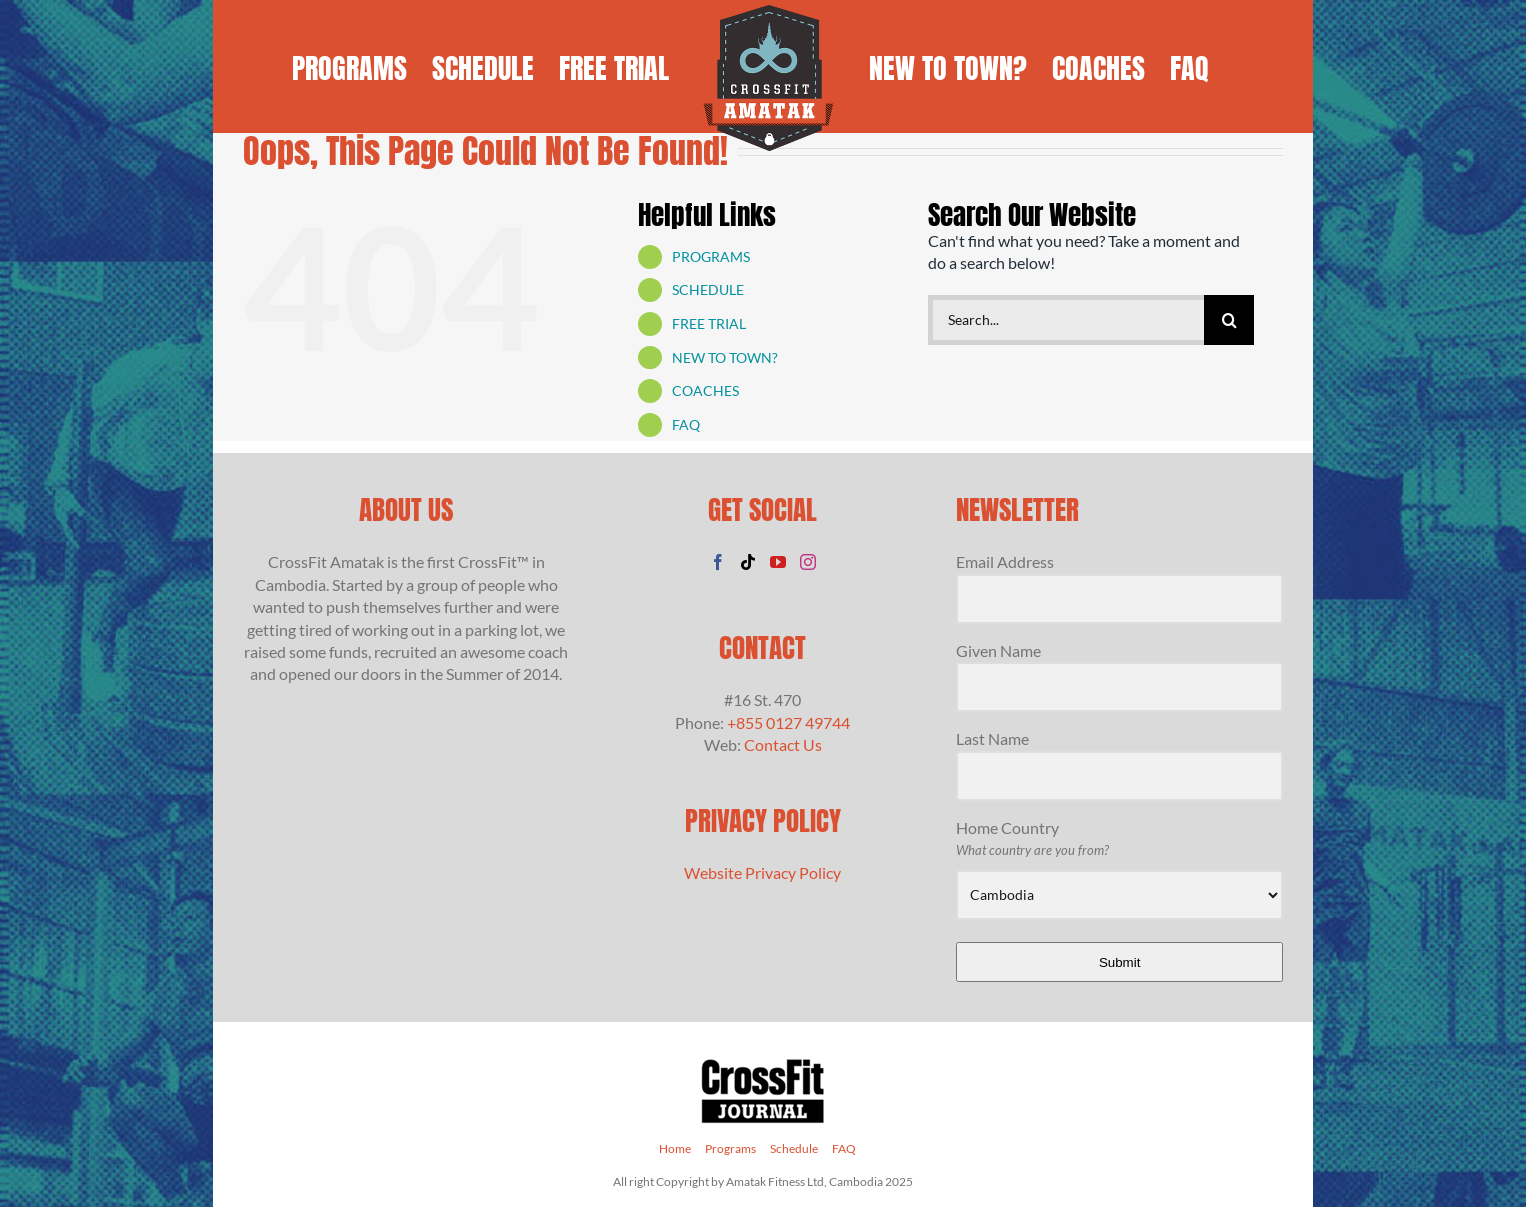  I want to click on Schedule, so click(794, 1148).